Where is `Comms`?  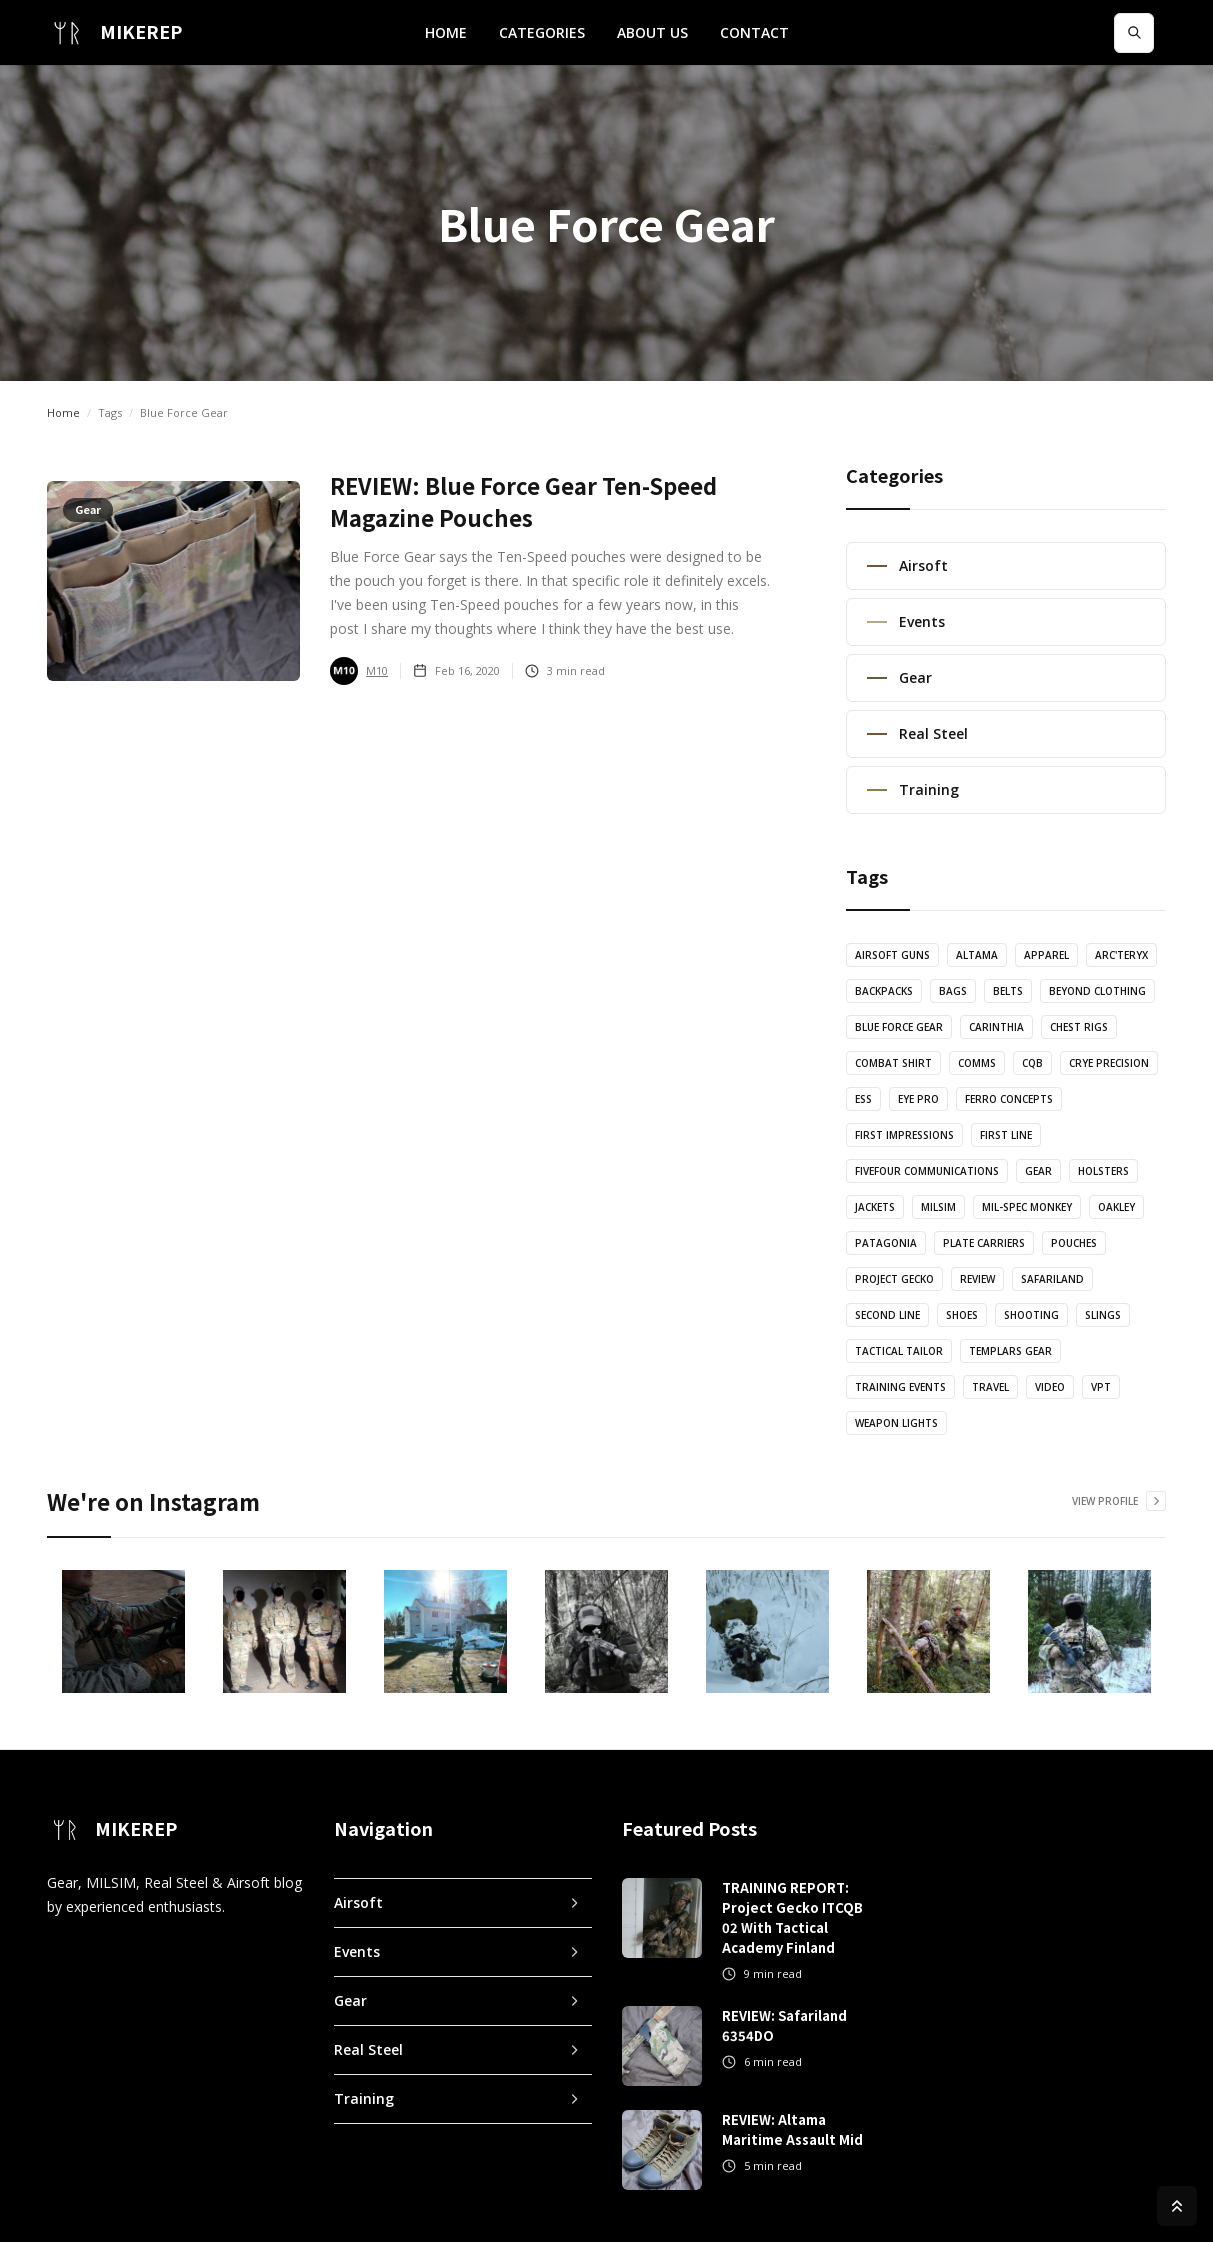 Comms is located at coordinates (977, 1063).